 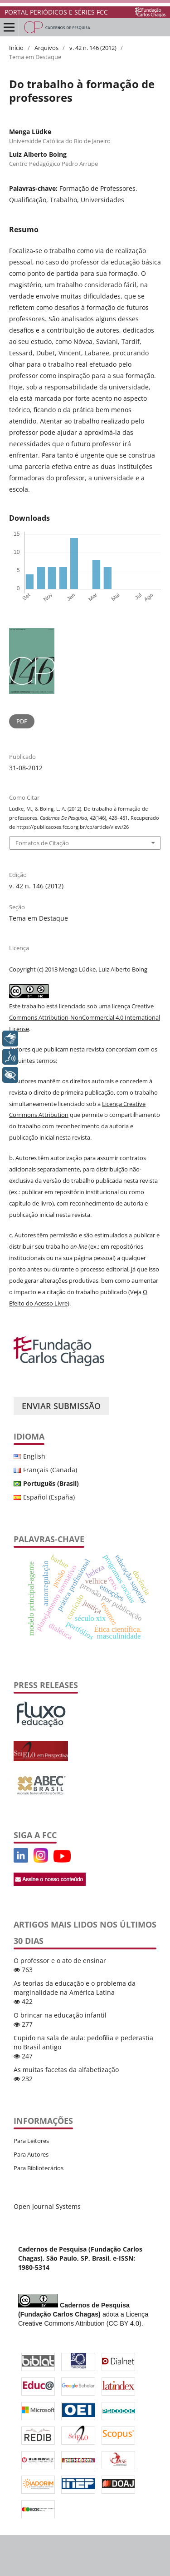 I want to click on Español (España), so click(x=49, y=1497).